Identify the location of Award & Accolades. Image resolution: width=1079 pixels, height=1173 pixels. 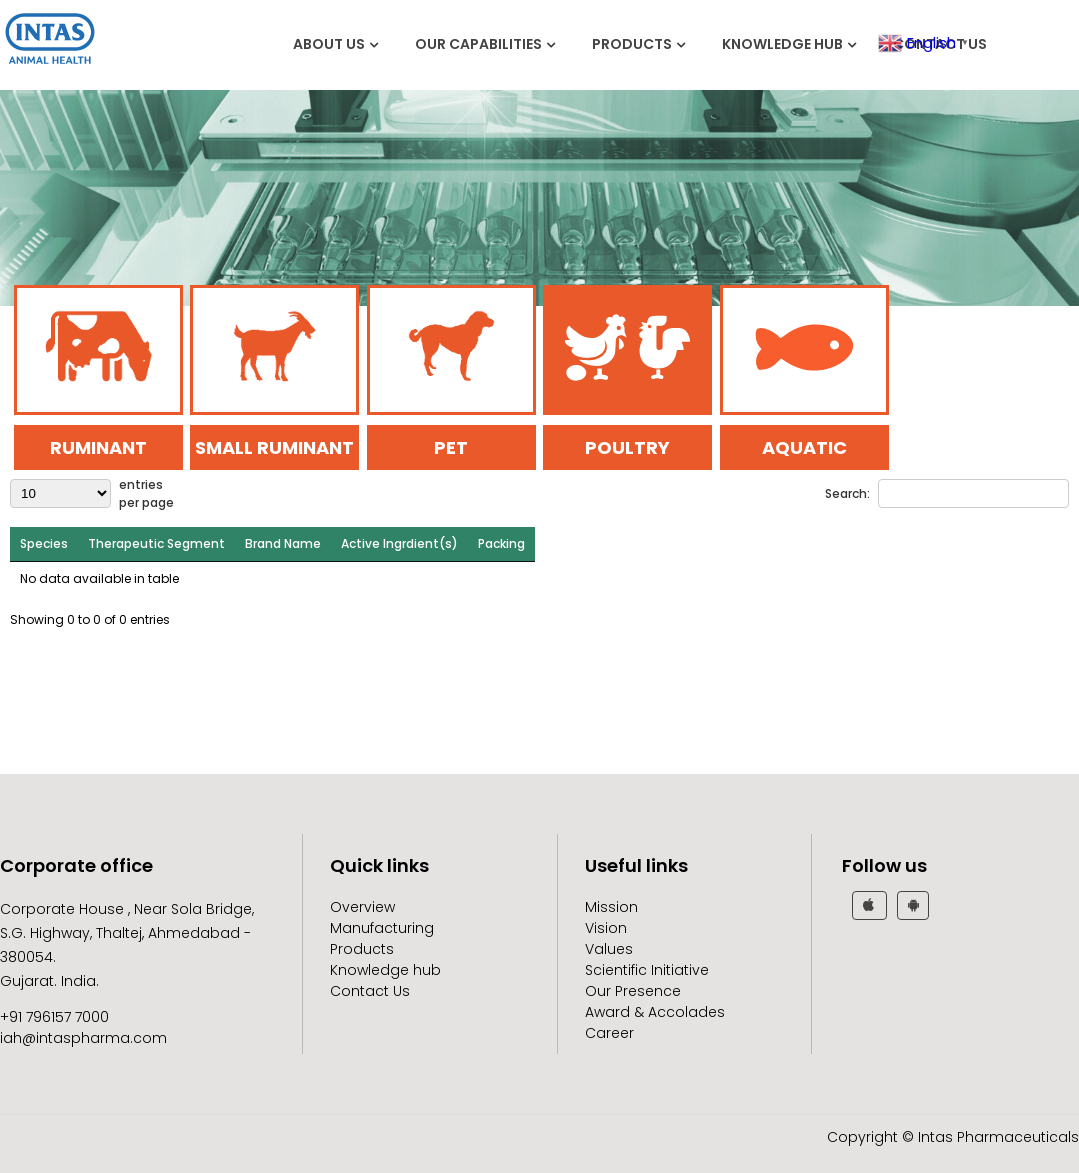
(655, 1012).